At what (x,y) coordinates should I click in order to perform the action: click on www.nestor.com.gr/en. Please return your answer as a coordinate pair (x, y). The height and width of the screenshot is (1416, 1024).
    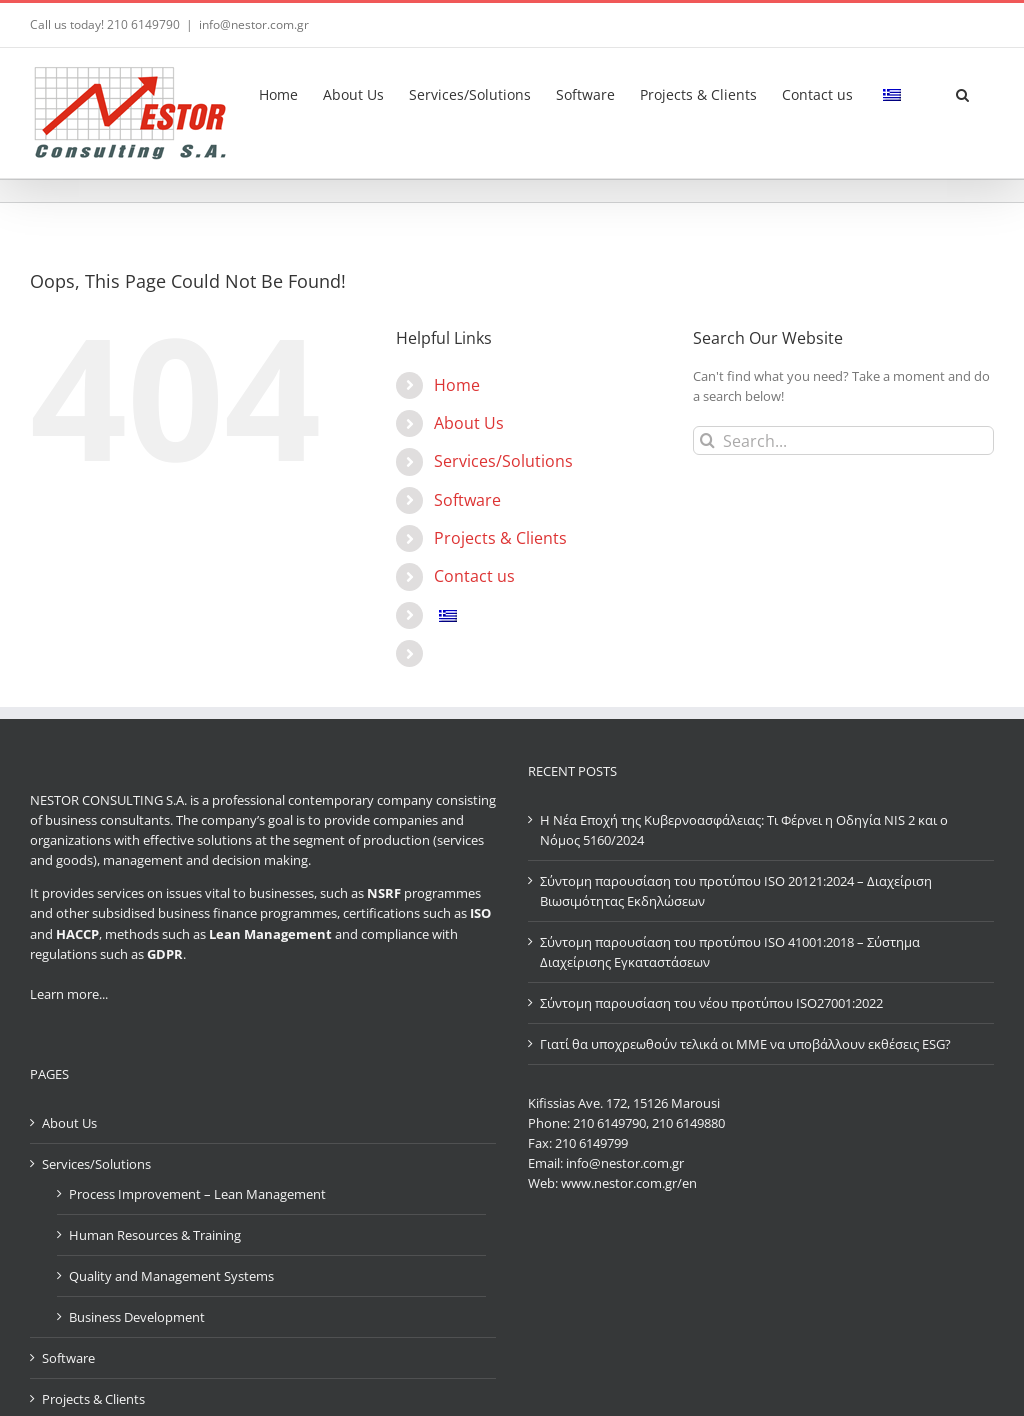
    Looking at the image, I should click on (629, 1183).